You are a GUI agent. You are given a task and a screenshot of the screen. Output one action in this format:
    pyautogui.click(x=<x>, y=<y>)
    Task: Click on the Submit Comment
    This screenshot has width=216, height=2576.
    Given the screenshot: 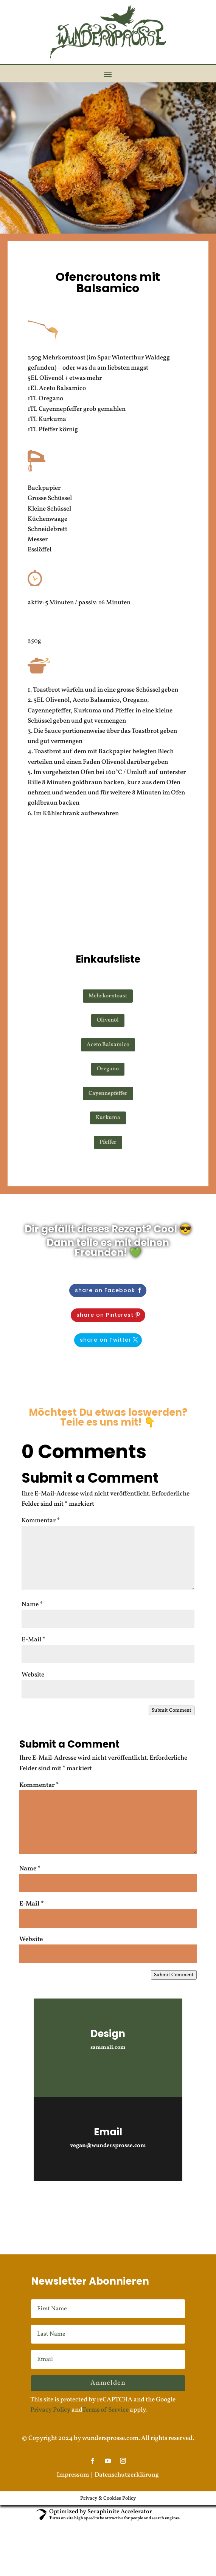 What is the action you would take?
    pyautogui.click(x=171, y=1710)
    